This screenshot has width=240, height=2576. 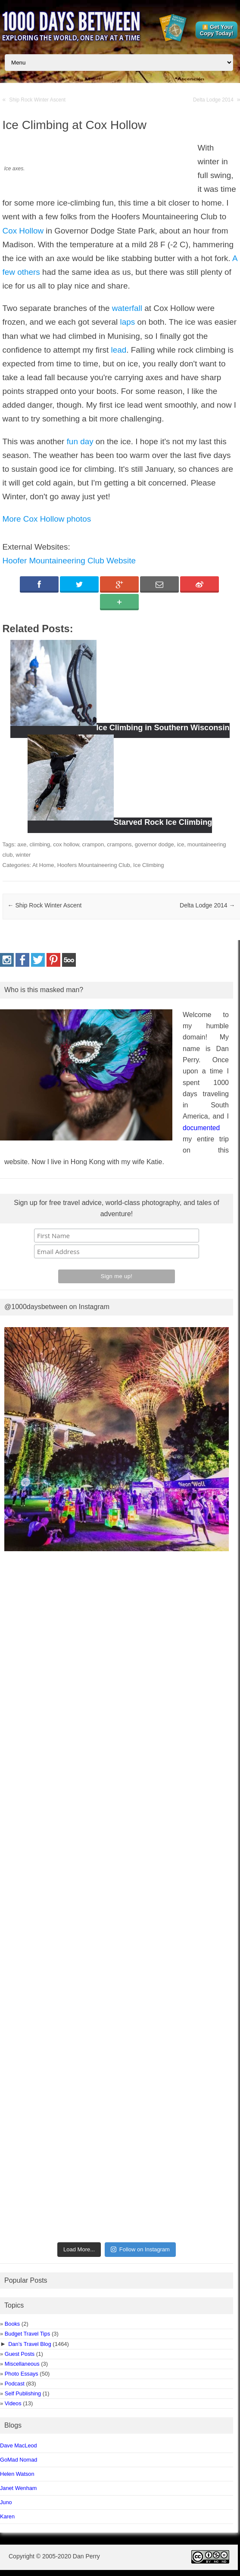 What do you see at coordinates (43, 865) in the screenshot?
I see `At Home` at bounding box center [43, 865].